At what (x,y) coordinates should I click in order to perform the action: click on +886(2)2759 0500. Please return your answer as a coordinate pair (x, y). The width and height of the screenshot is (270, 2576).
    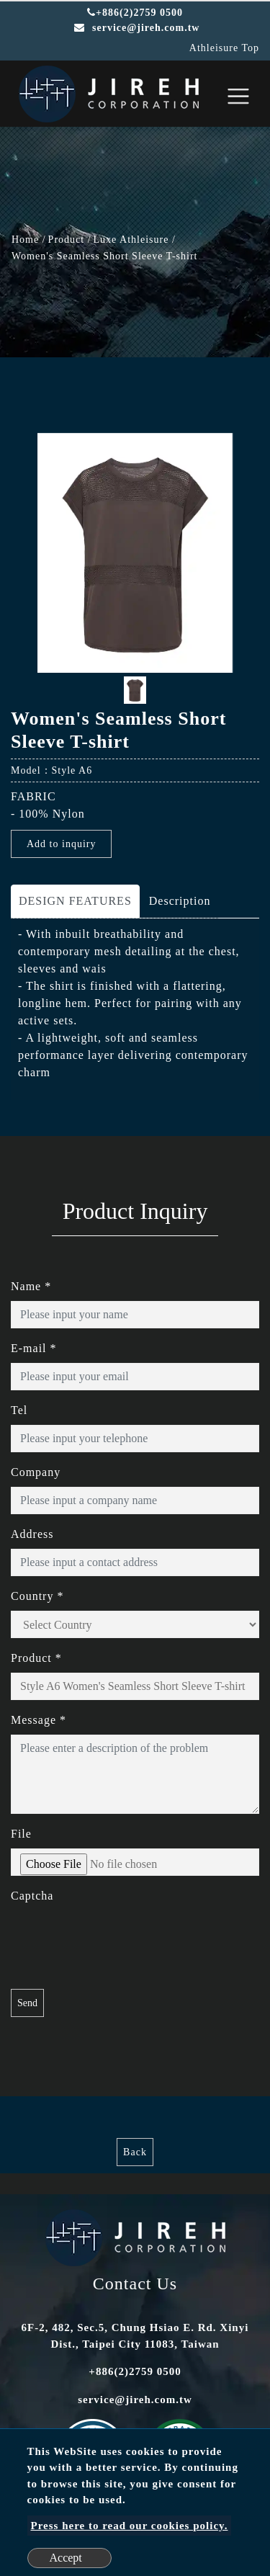
    Looking at the image, I should click on (135, 12).